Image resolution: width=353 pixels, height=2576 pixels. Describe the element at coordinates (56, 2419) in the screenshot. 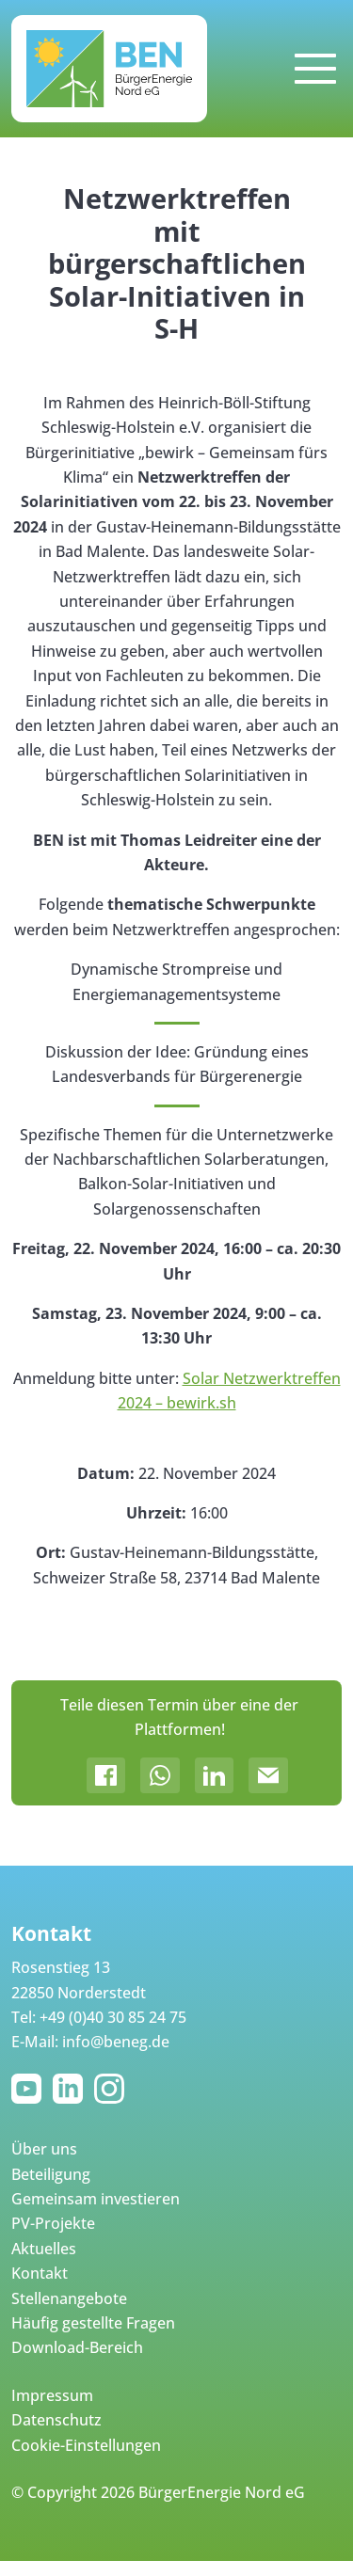

I see `Datenschutz` at that location.